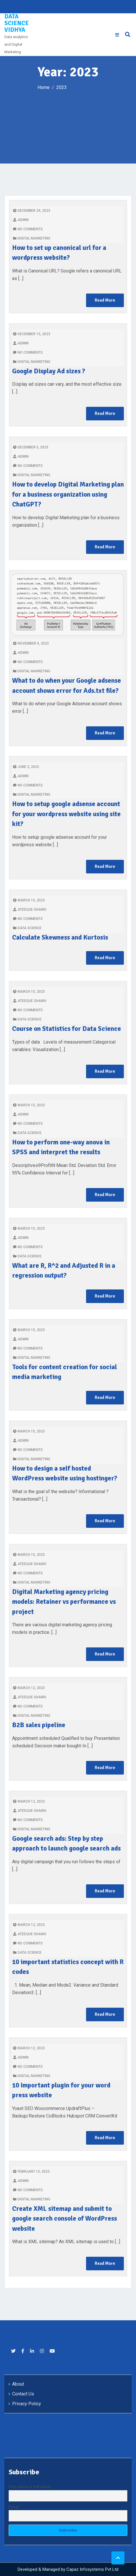 The height and width of the screenshot is (2576, 136). Describe the element at coordinates (68, 494) in the screenshot. I see `How to develop Digital Marketing plan for a business organization using ChatGPT?` at that location.